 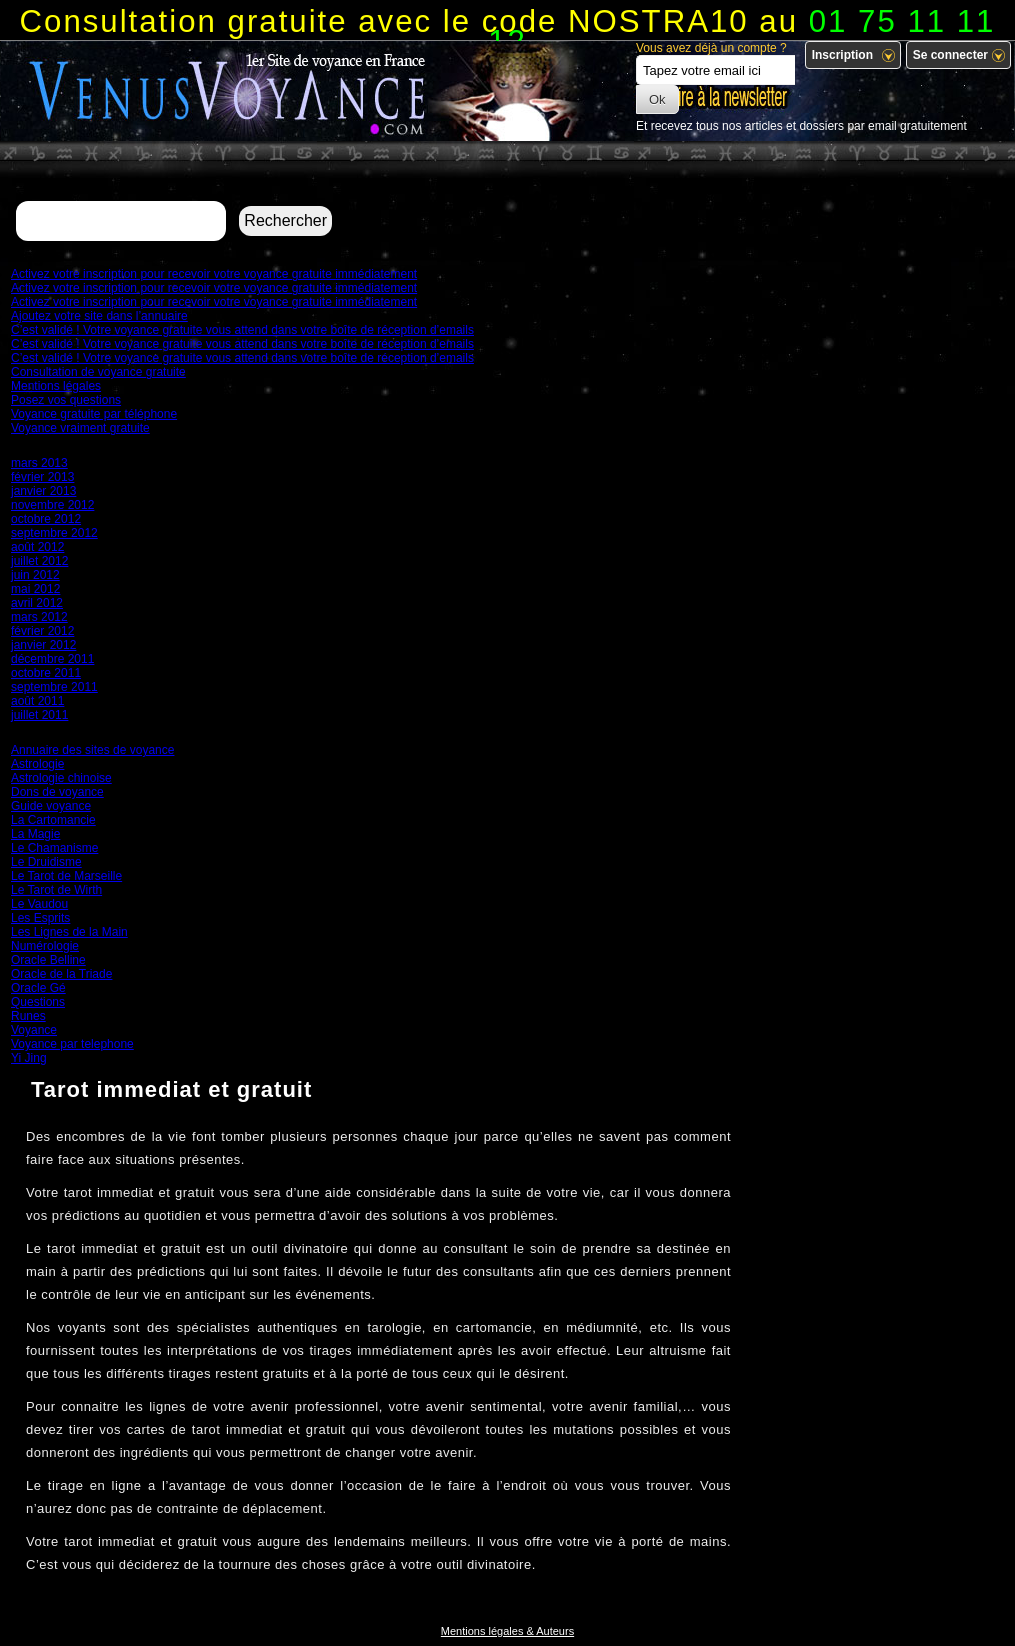 I want to click on Oracle de la Triade, so click(x=61, y=974).